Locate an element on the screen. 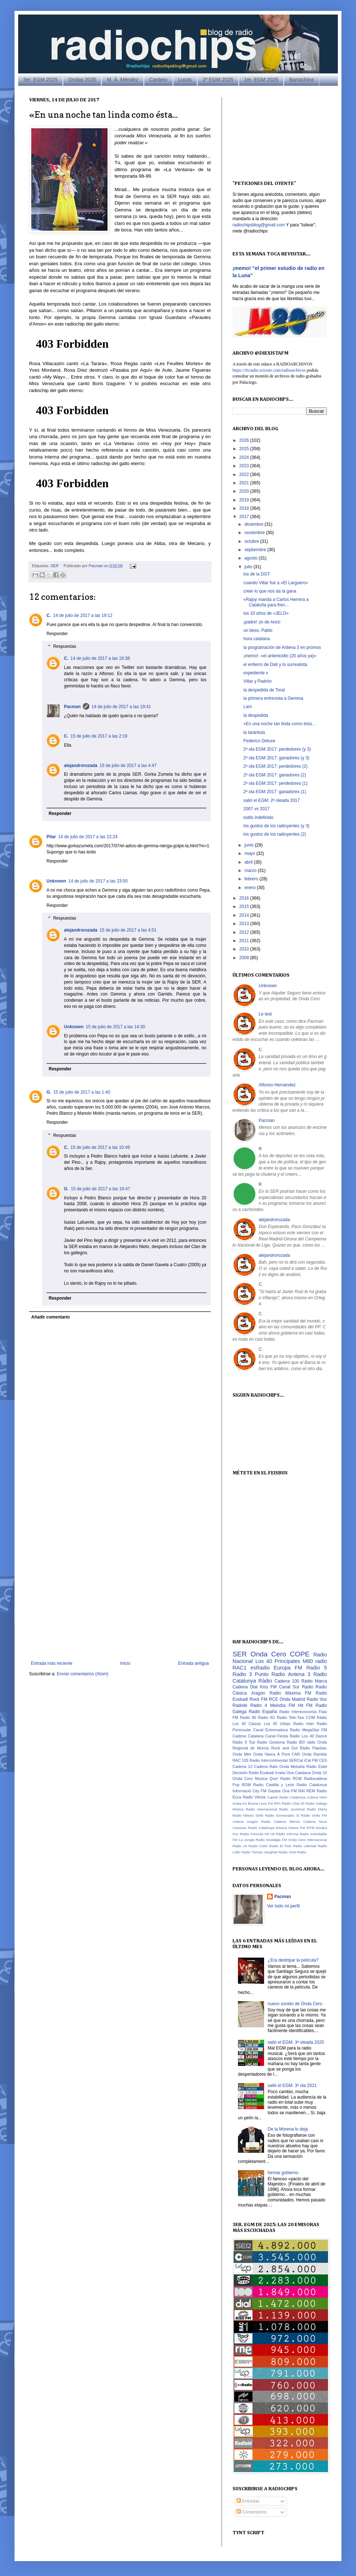 The width and height of the screenshot is (356, 2576). Radio España is located at coordinates (263, 1711).